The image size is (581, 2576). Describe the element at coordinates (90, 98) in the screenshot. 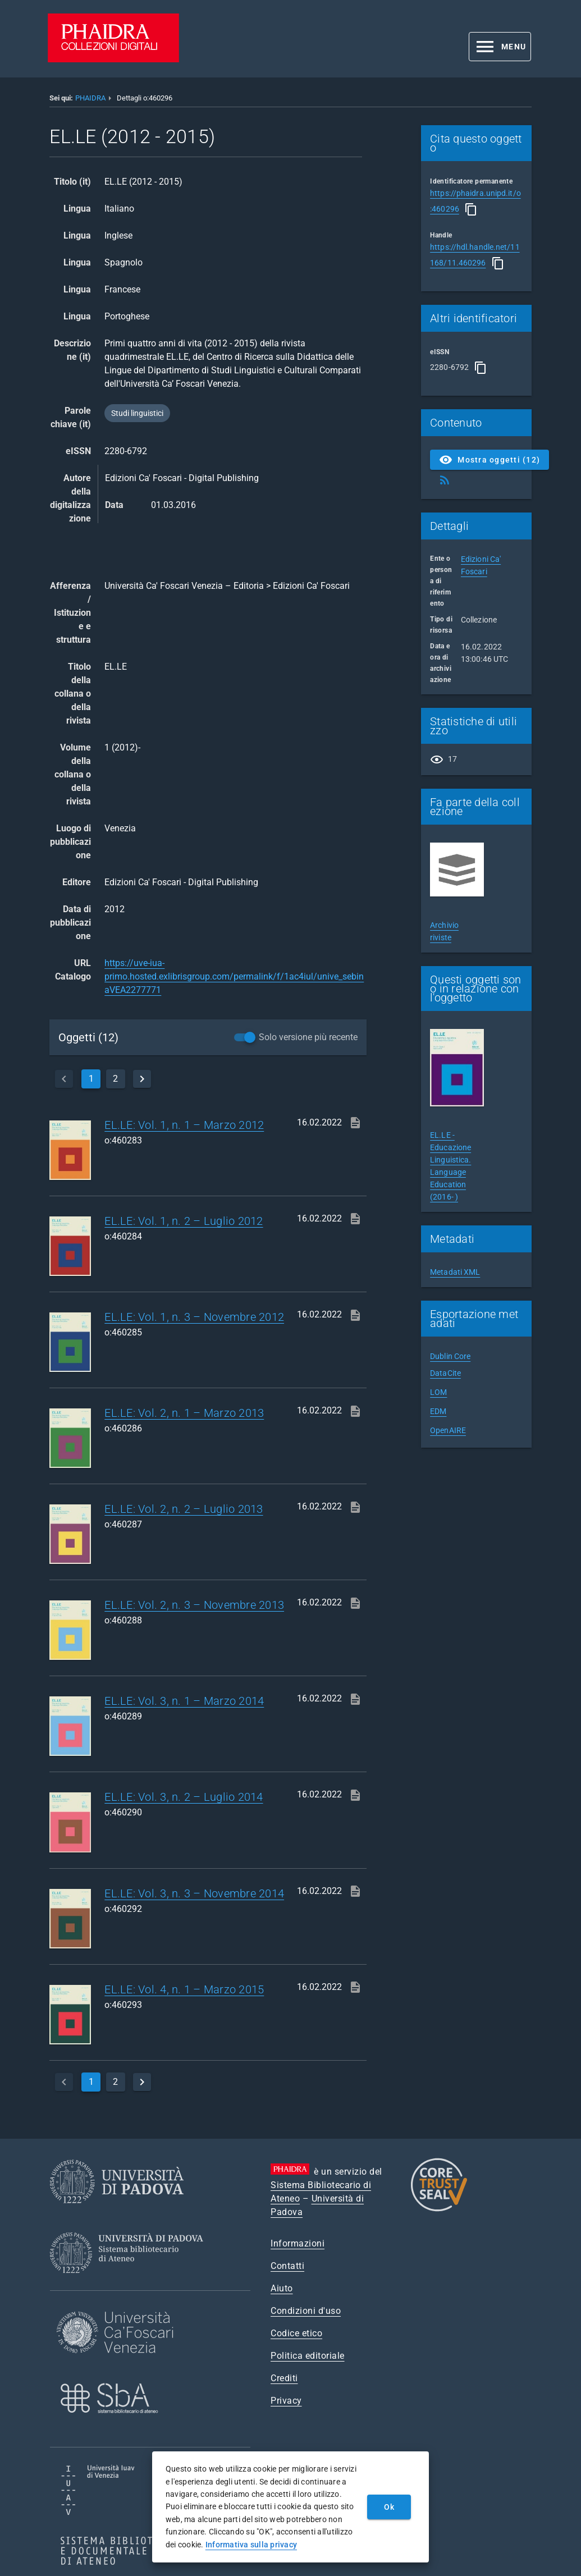

I see `PHAIDRA` at that location.